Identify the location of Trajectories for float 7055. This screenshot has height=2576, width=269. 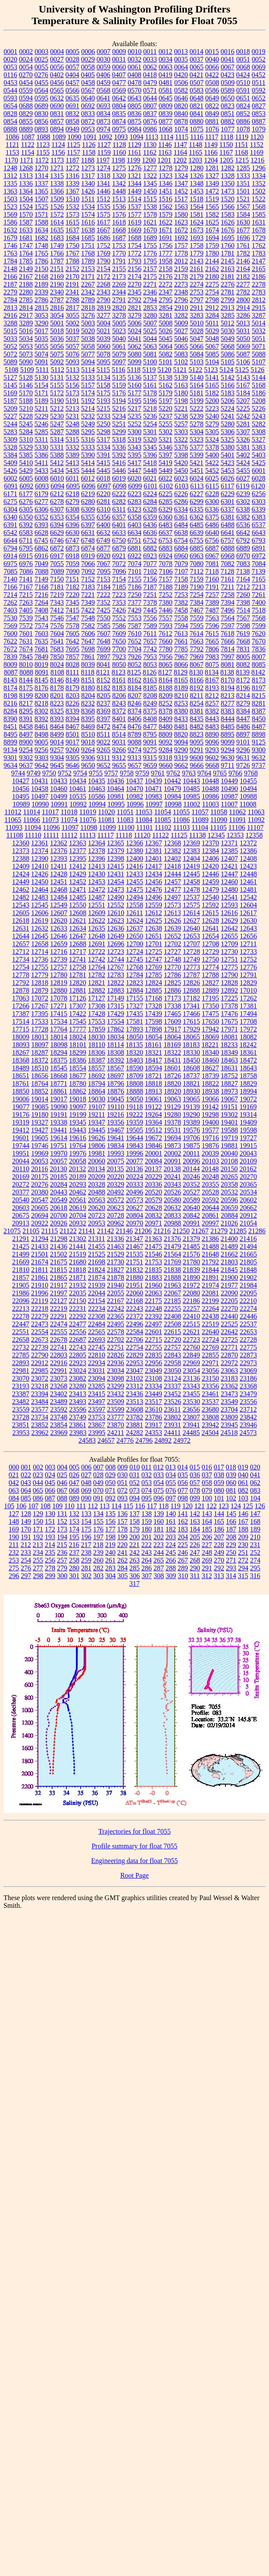
(134, 1831).